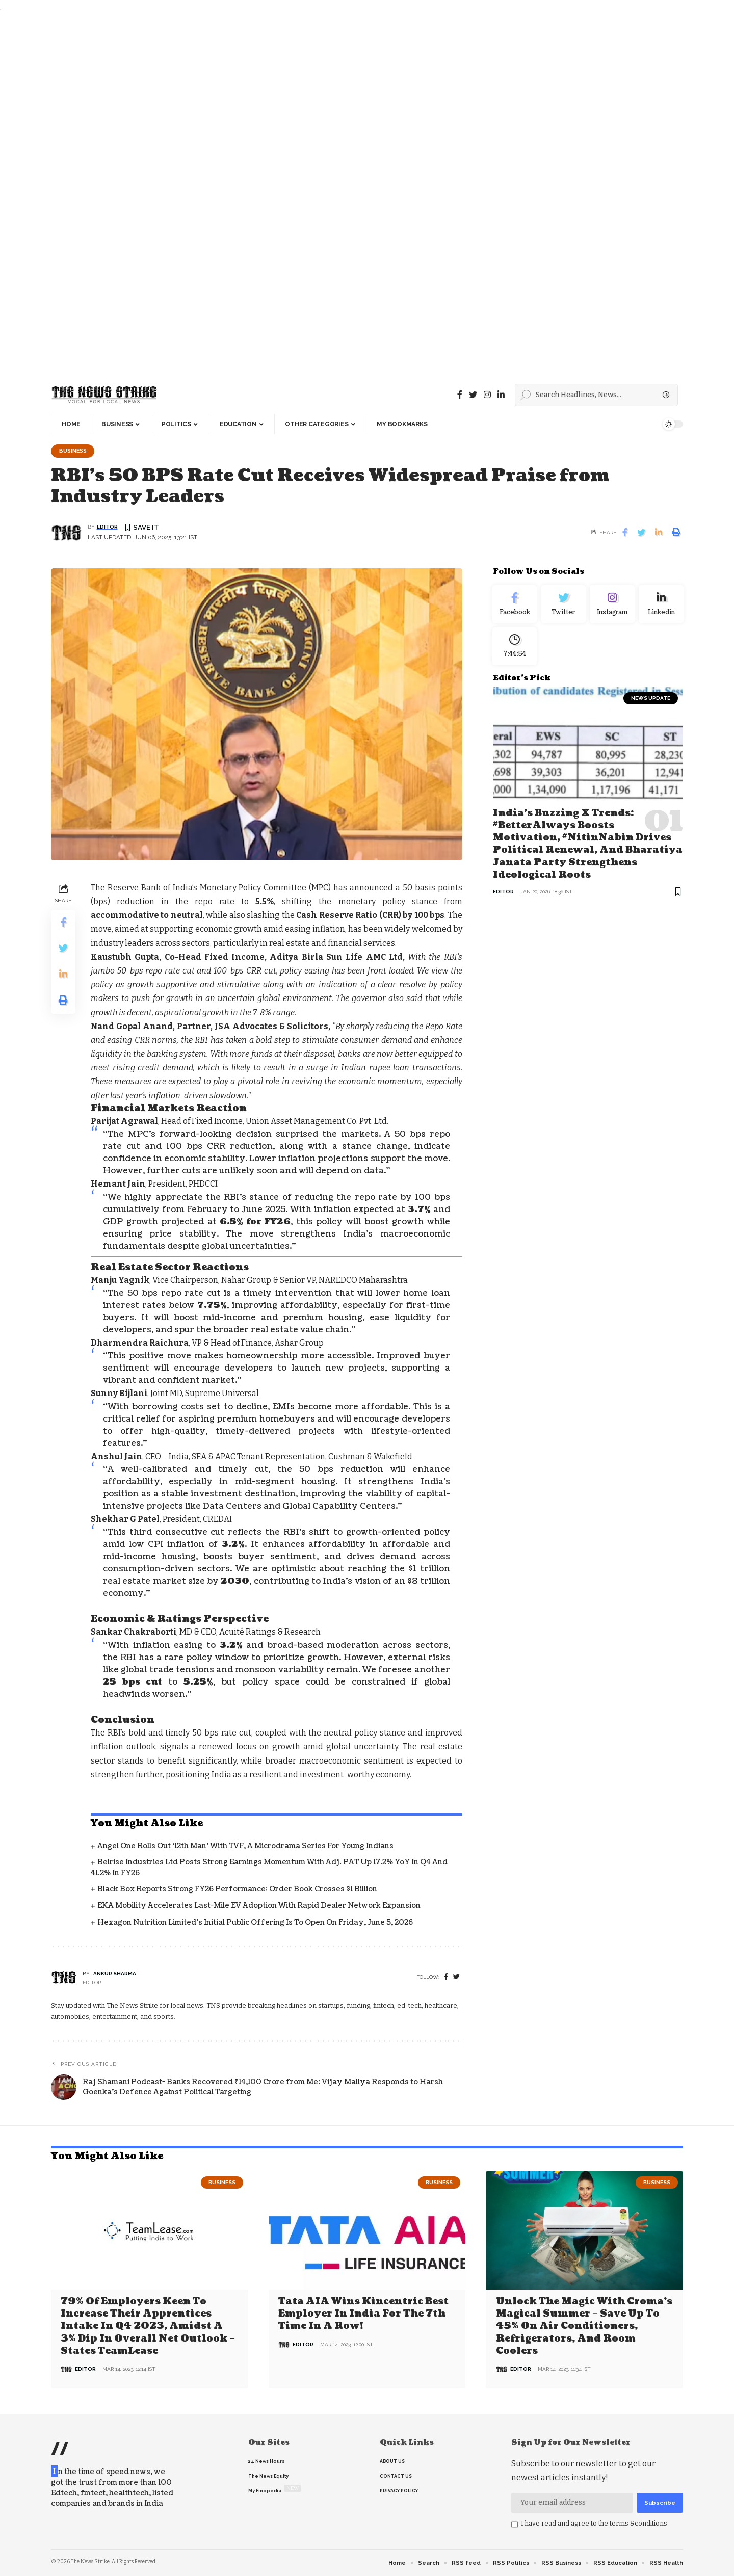 The width and height of the screenshot is (734, 2576). What do you see at coordinates (255, 1923) in the screenshot?
I see `Hexagon Nutrition Limited’s Initial Public Offering is to Open on Friday, June 5, 2026` at bounding box center [255, 1923].